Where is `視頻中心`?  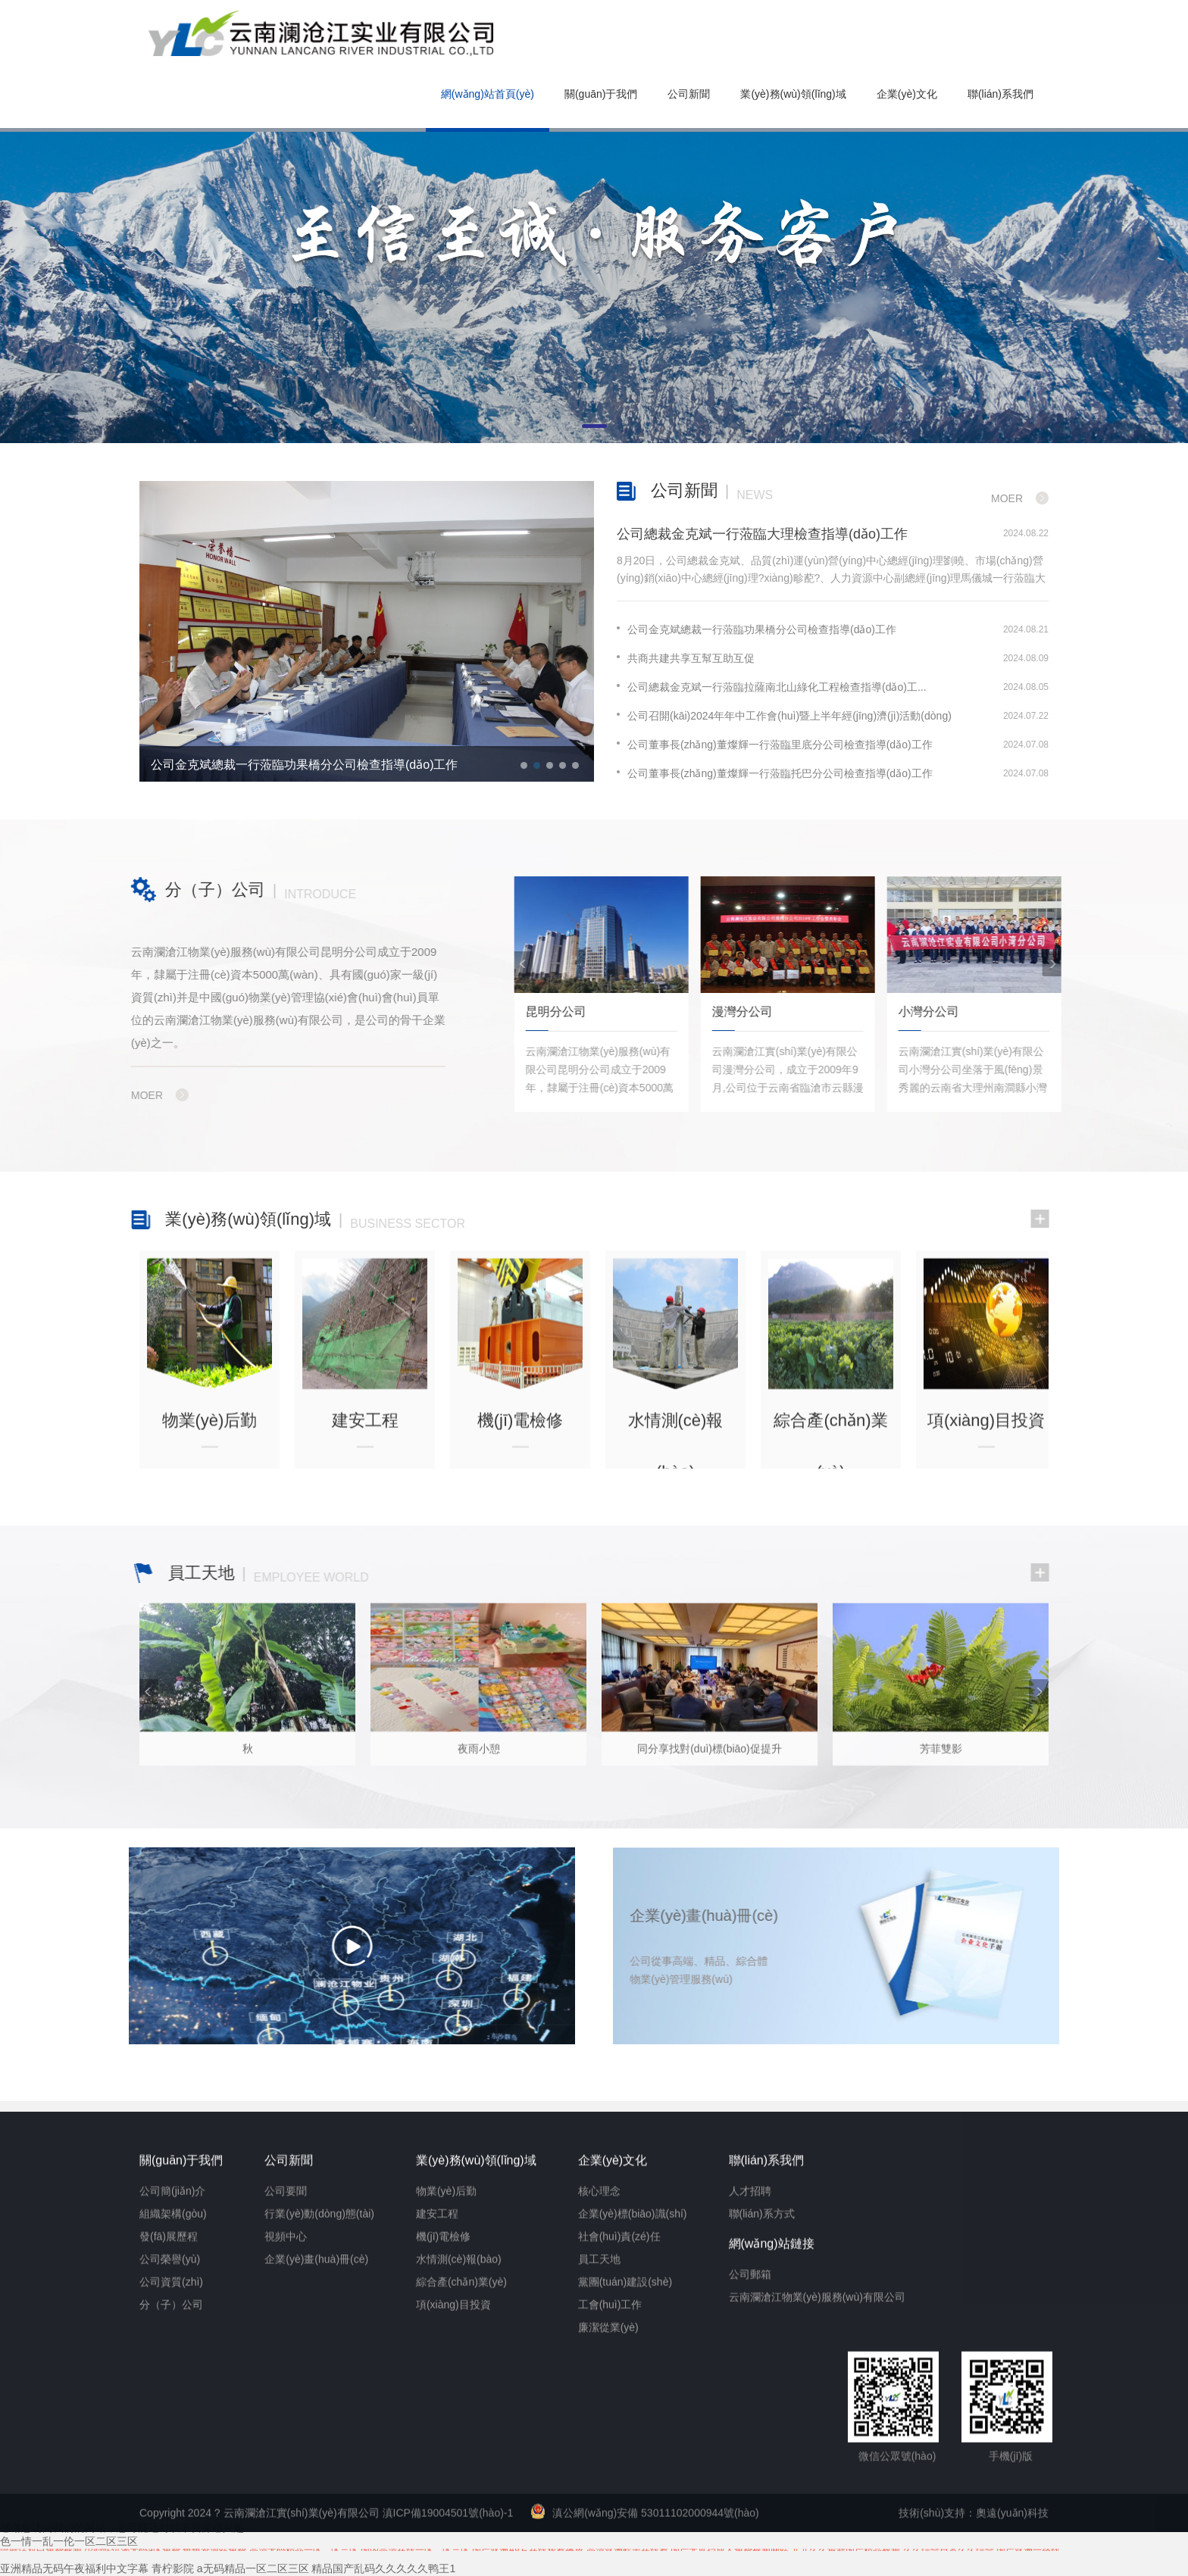 視頻中心 is located at coordinates (285, 2522).